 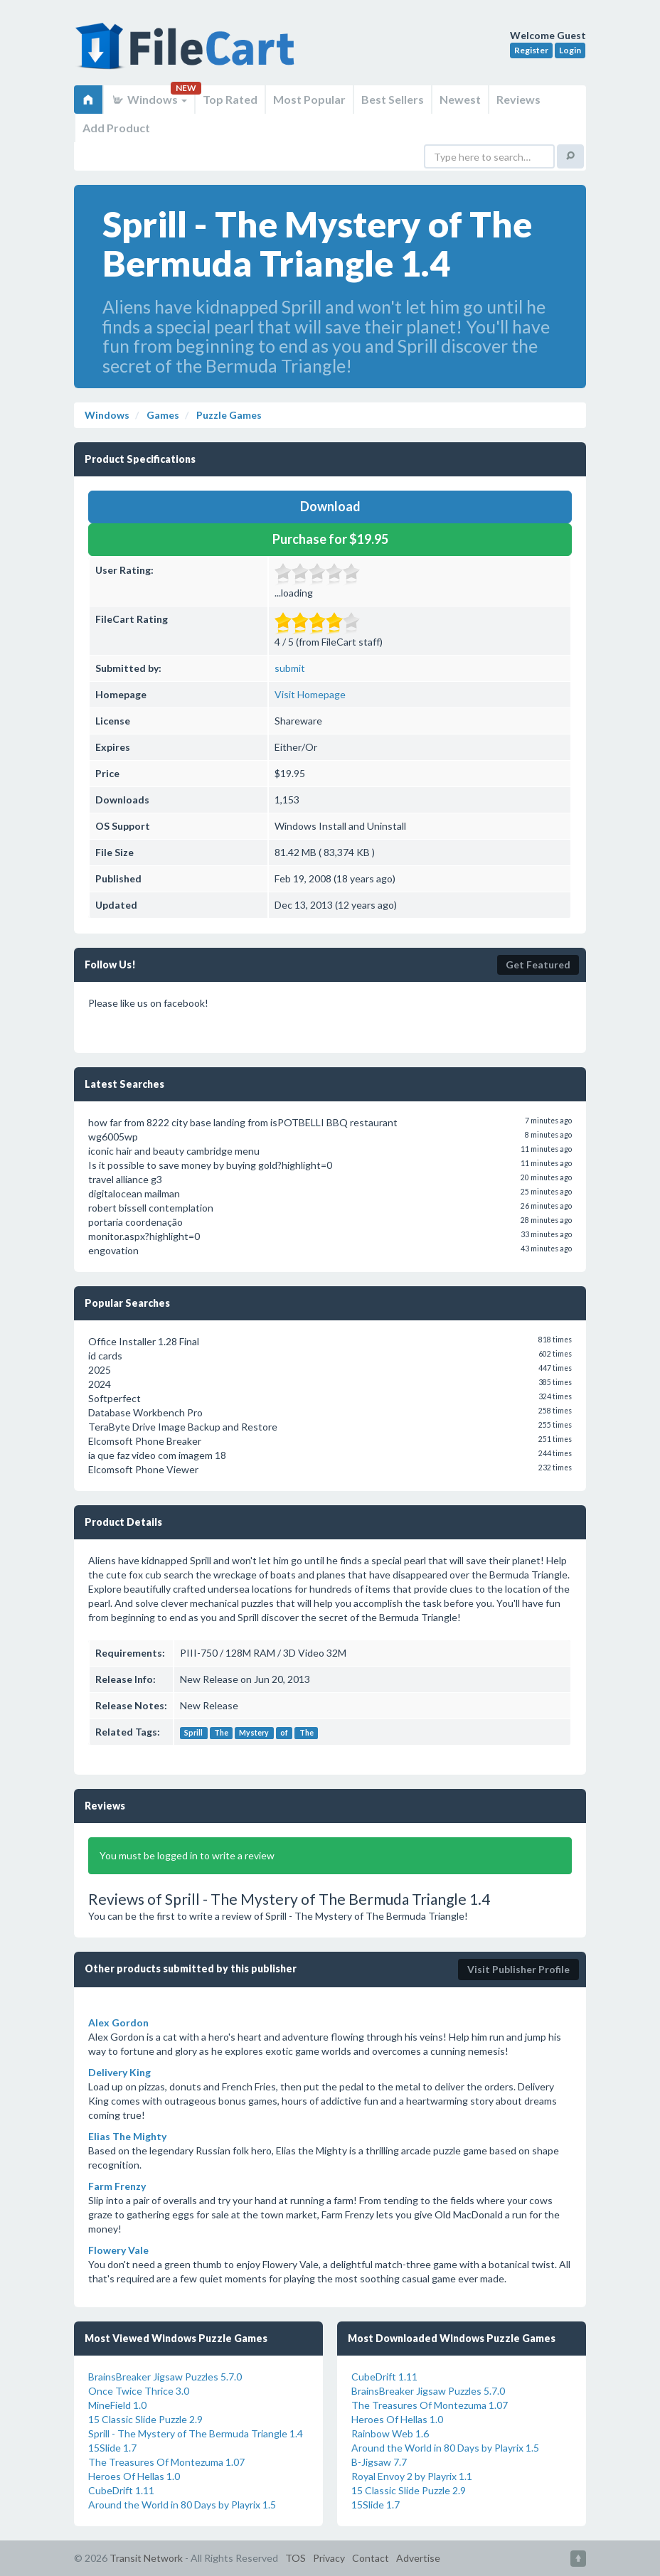 What do you see at coordinates (538, 964) in the screenshot?
I see `Get Featured` at bounding box center [538, 964].